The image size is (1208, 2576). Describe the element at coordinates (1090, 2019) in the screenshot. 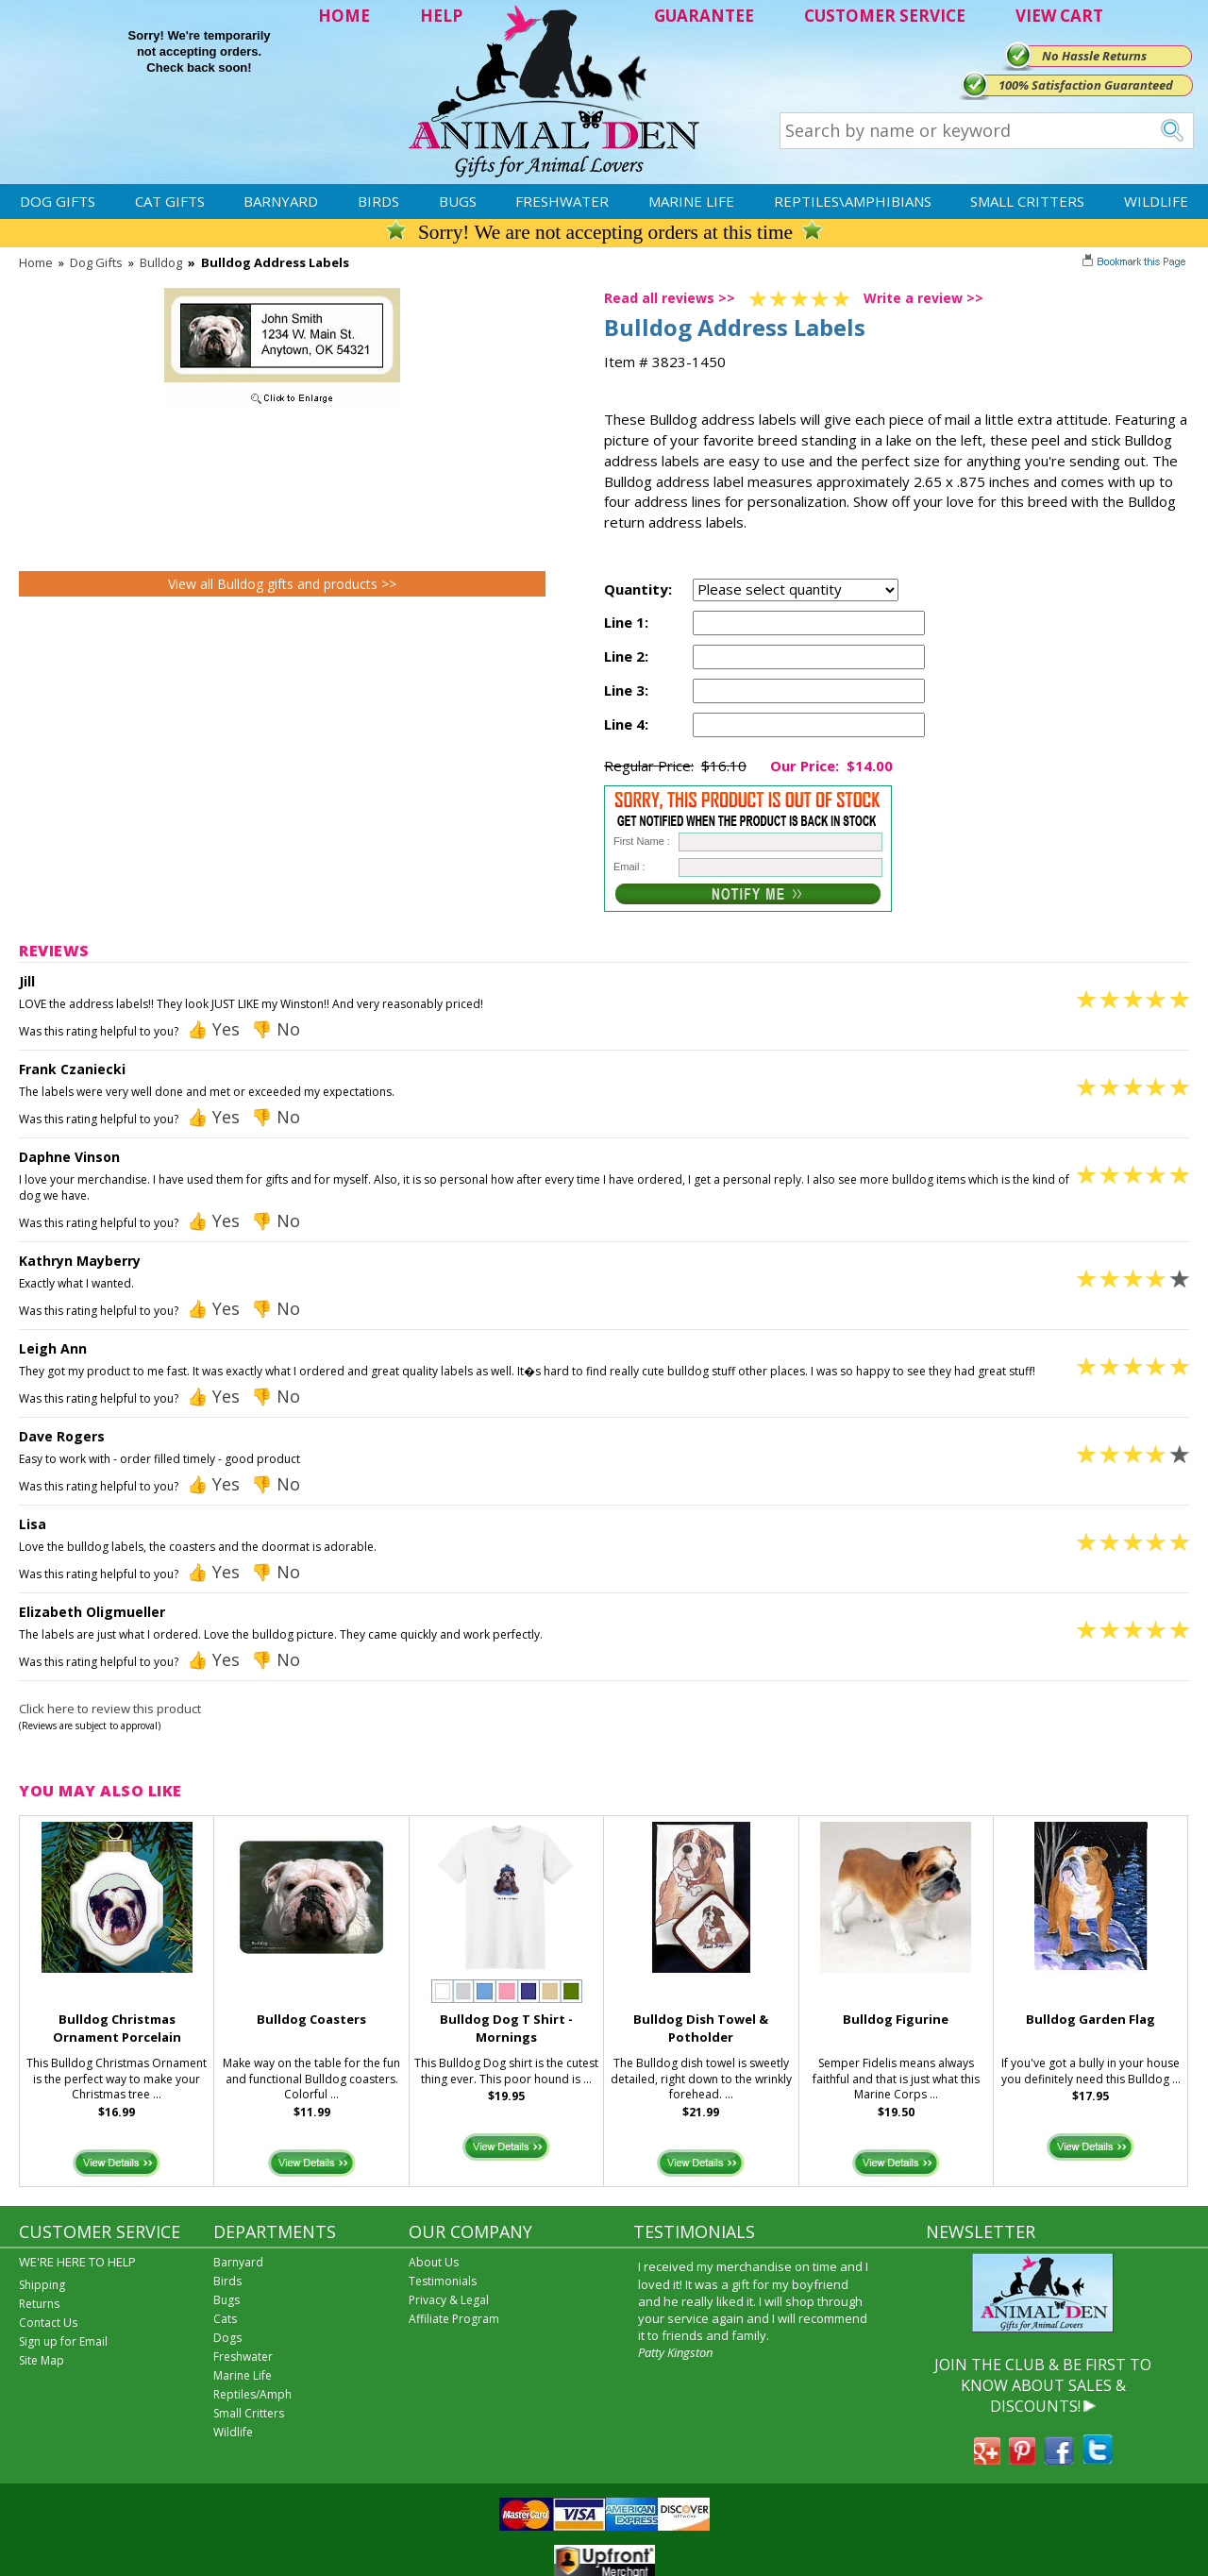

I see `Bulldog Garden Flag` at that location.